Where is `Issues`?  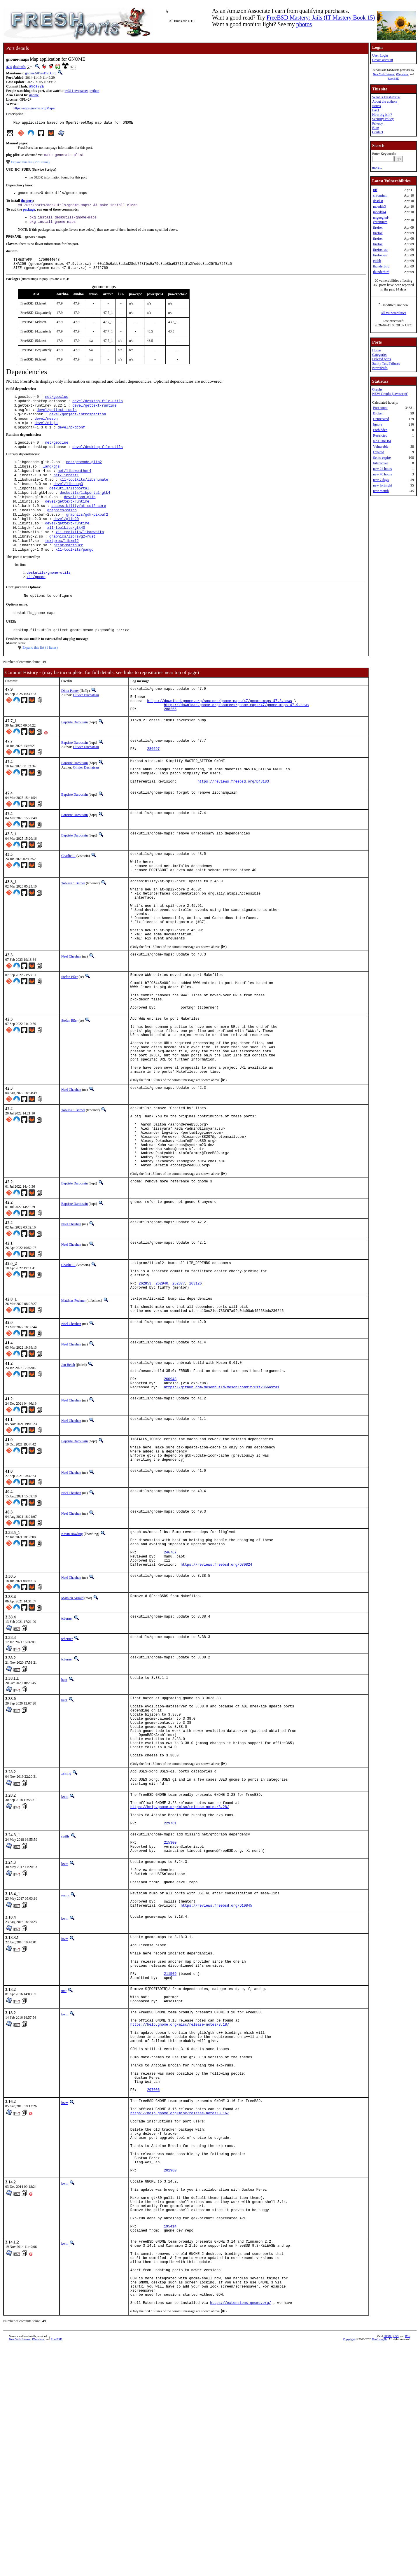 Issues is located at coordinates (376, 106).